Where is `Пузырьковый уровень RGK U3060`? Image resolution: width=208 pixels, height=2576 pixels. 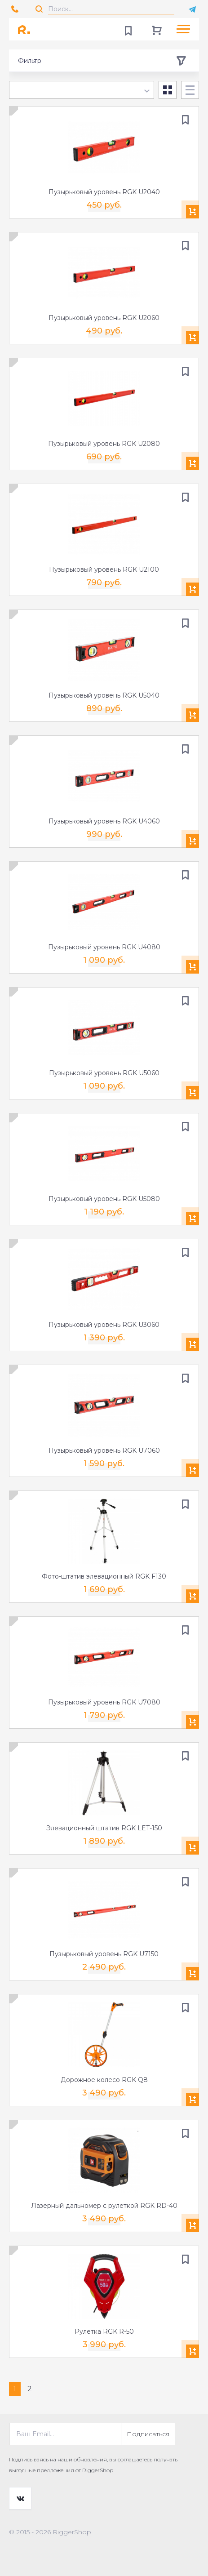 Пузырьковый уровень RGK U3060 is located at coordinates (104, 1325).